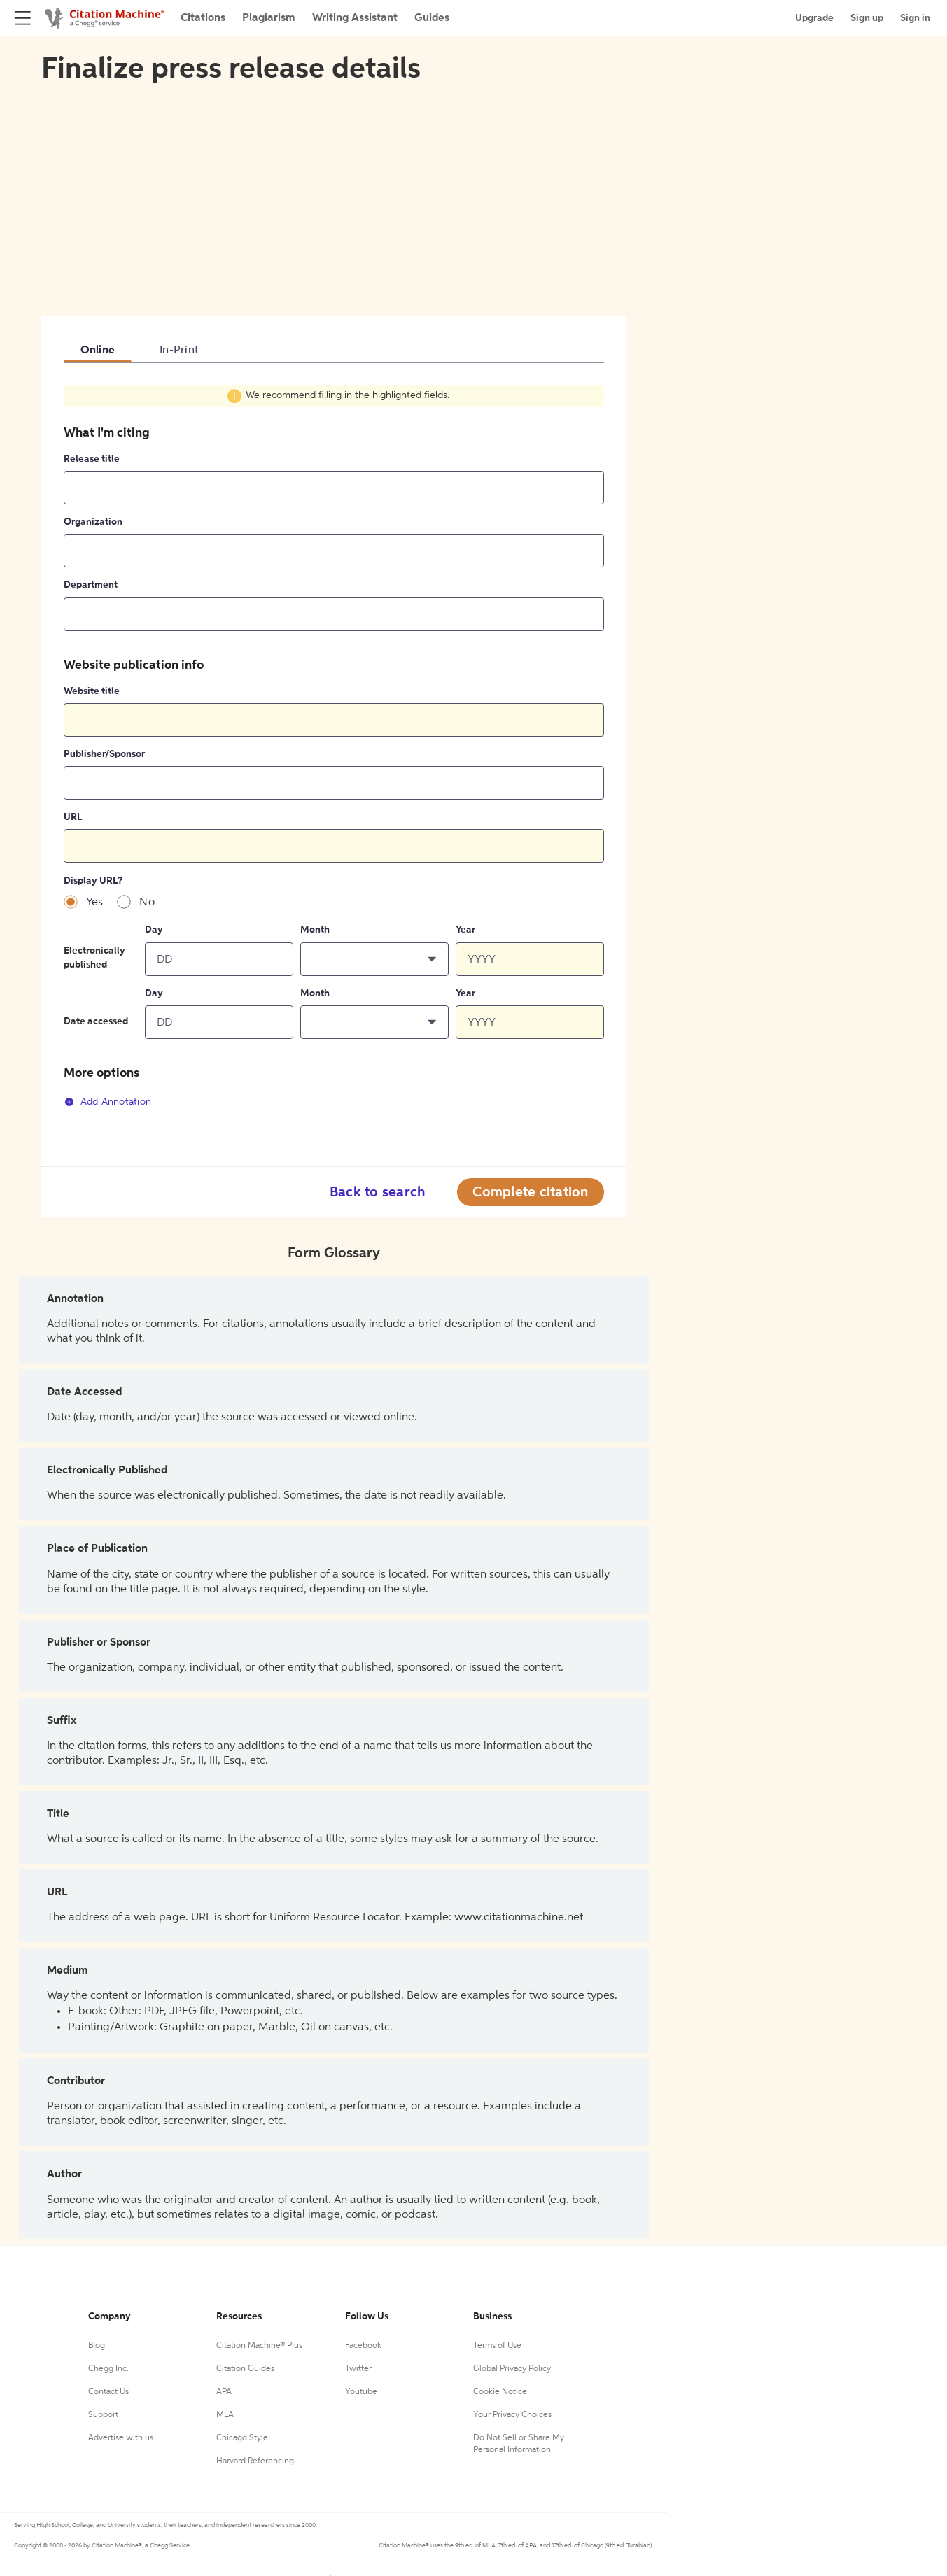 This screenshot has height=2576, width=947. I want to click on Terms of Use, so click(497, 2346).